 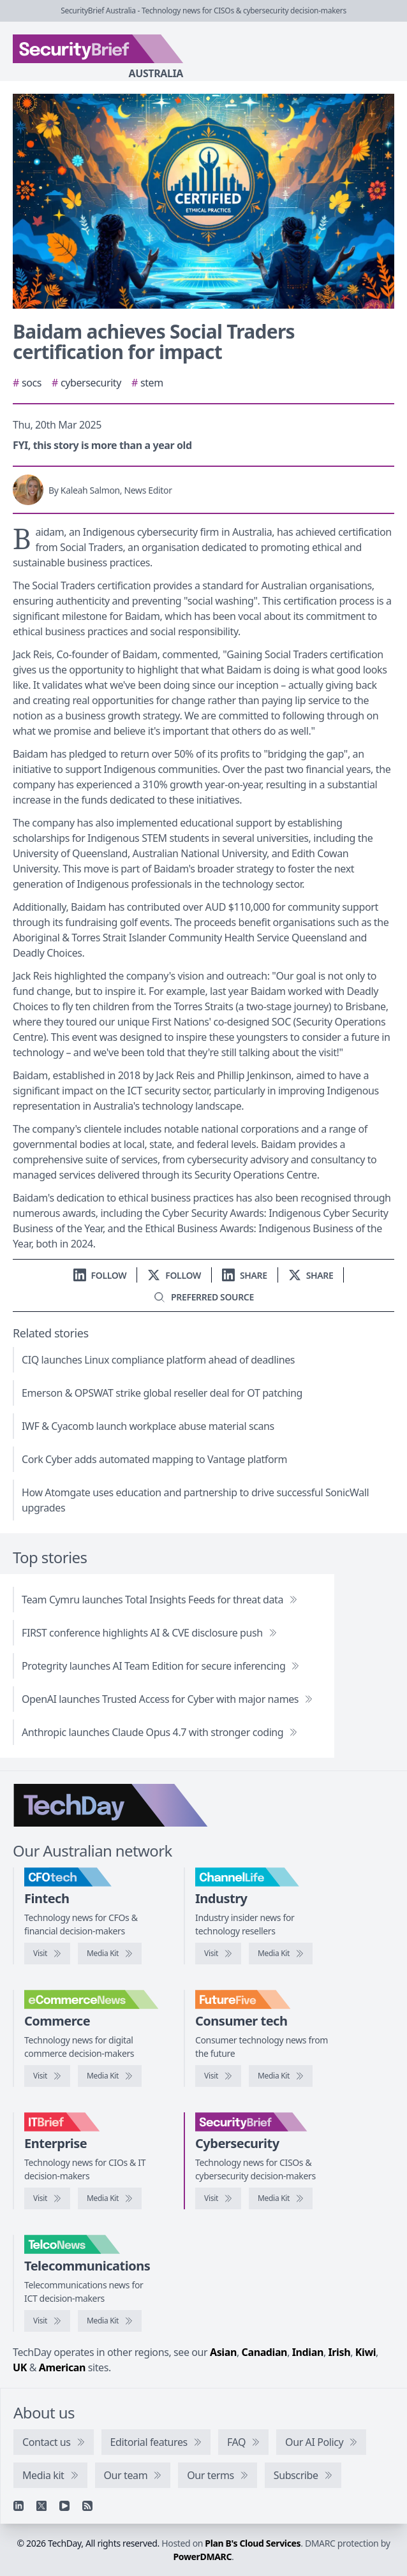 What do you see at coordinates (365, 2352) in the screenshot?
I see `Kiwi` at bounding box center [365, 2352].